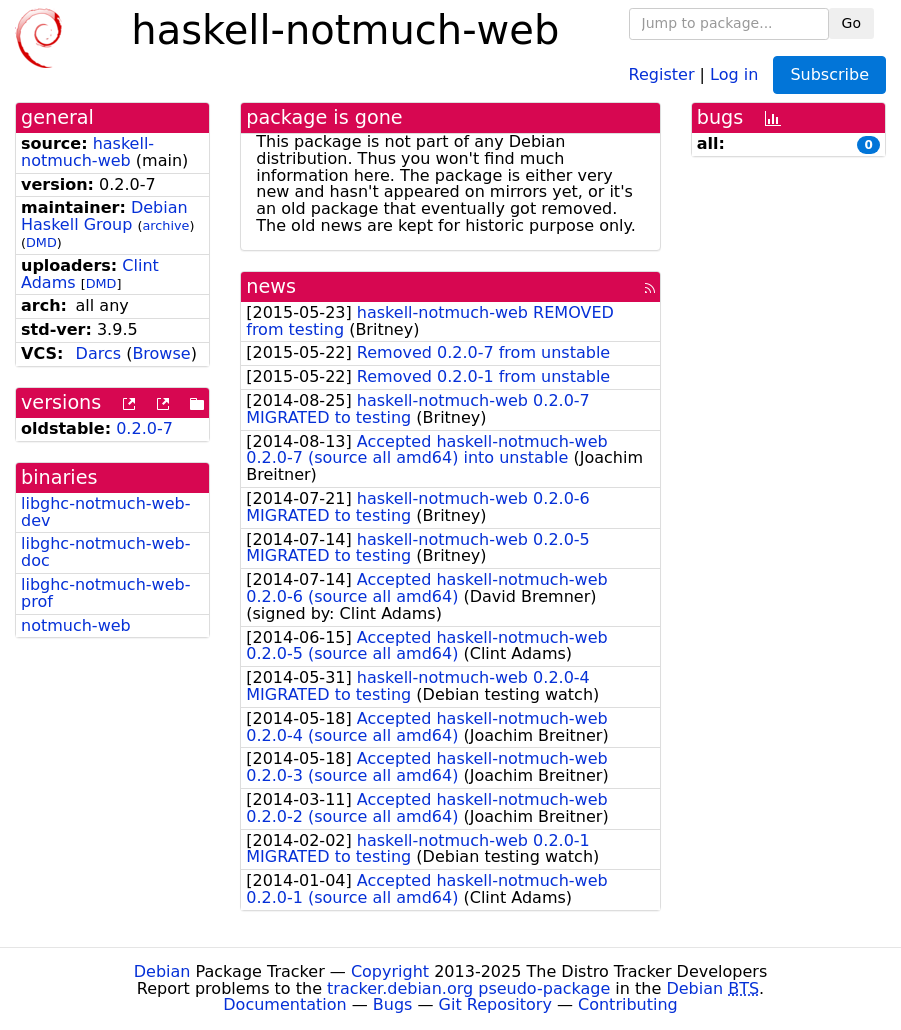 The image size is (901, 1030). Describe the element at coordinates (284, 1004) in the screenshot. I see `Documentation` at that location.